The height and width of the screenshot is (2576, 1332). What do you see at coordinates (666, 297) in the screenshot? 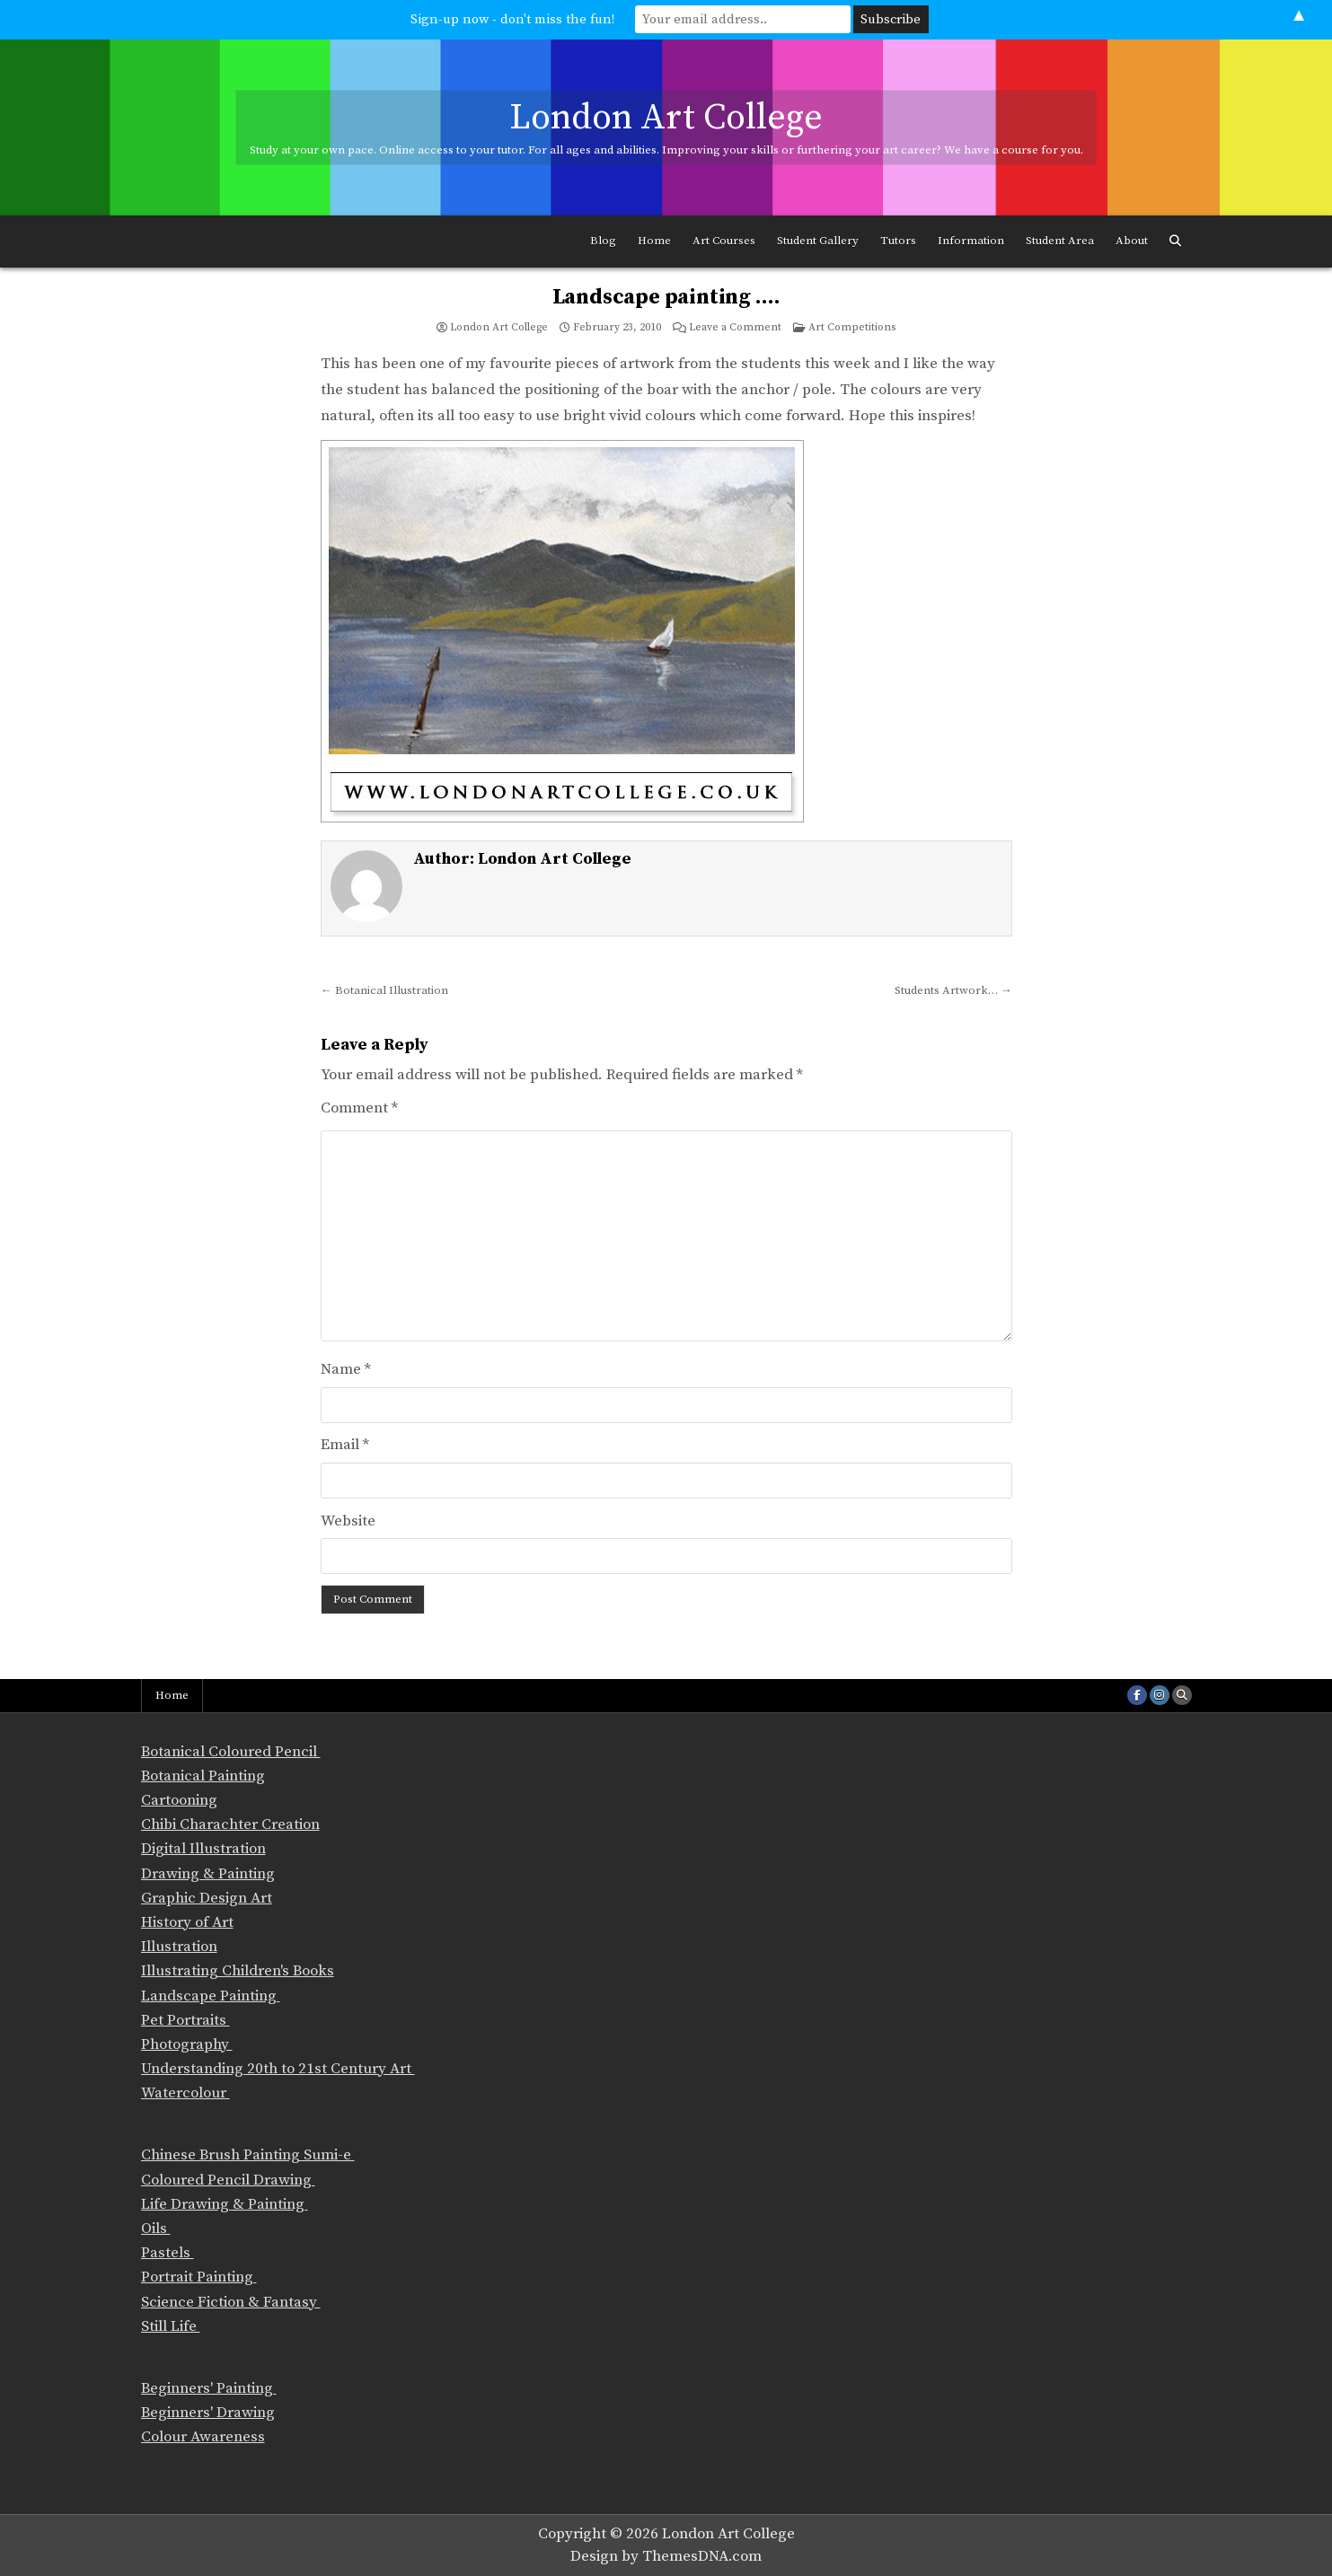
I see `Landscape painting ….` at bounding box center [666, 297].